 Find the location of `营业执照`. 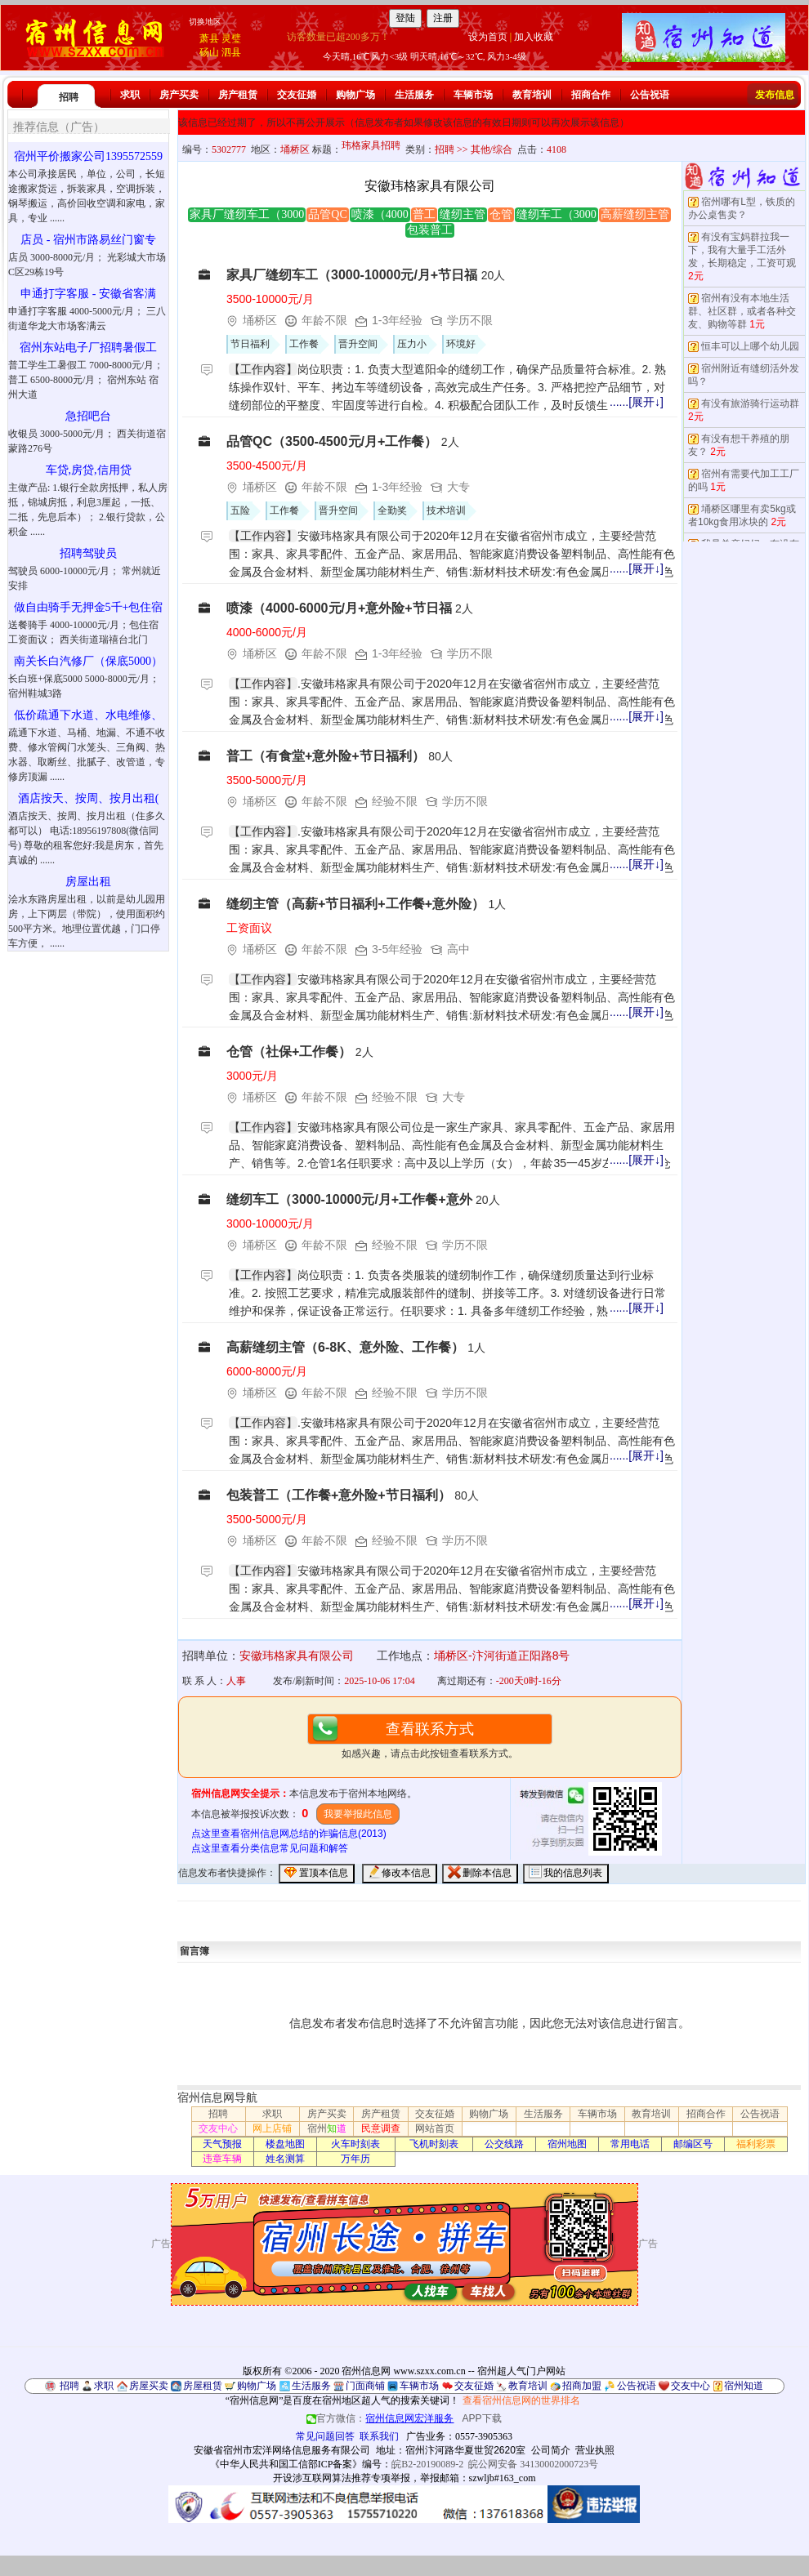

营业执照 is located at coordinates (595, 2450).